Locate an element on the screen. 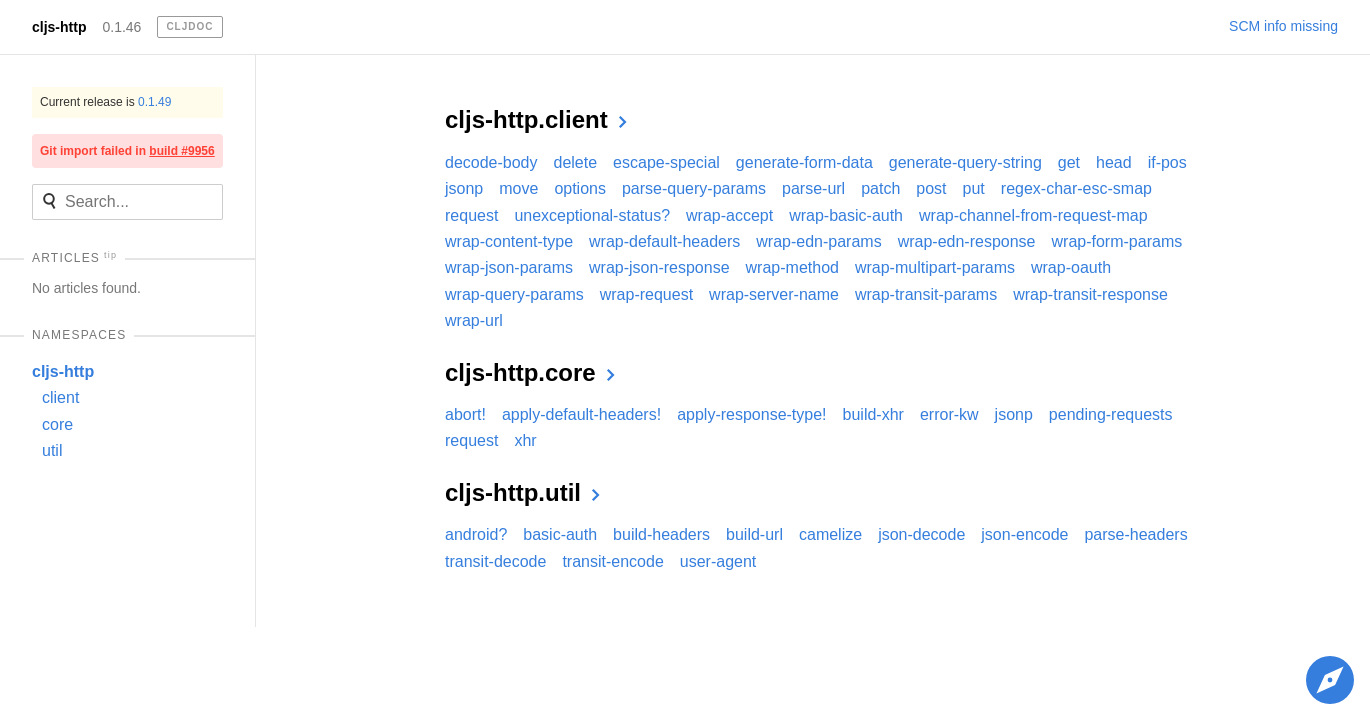  wrap-oauth is located at coordinates (1071, 267).